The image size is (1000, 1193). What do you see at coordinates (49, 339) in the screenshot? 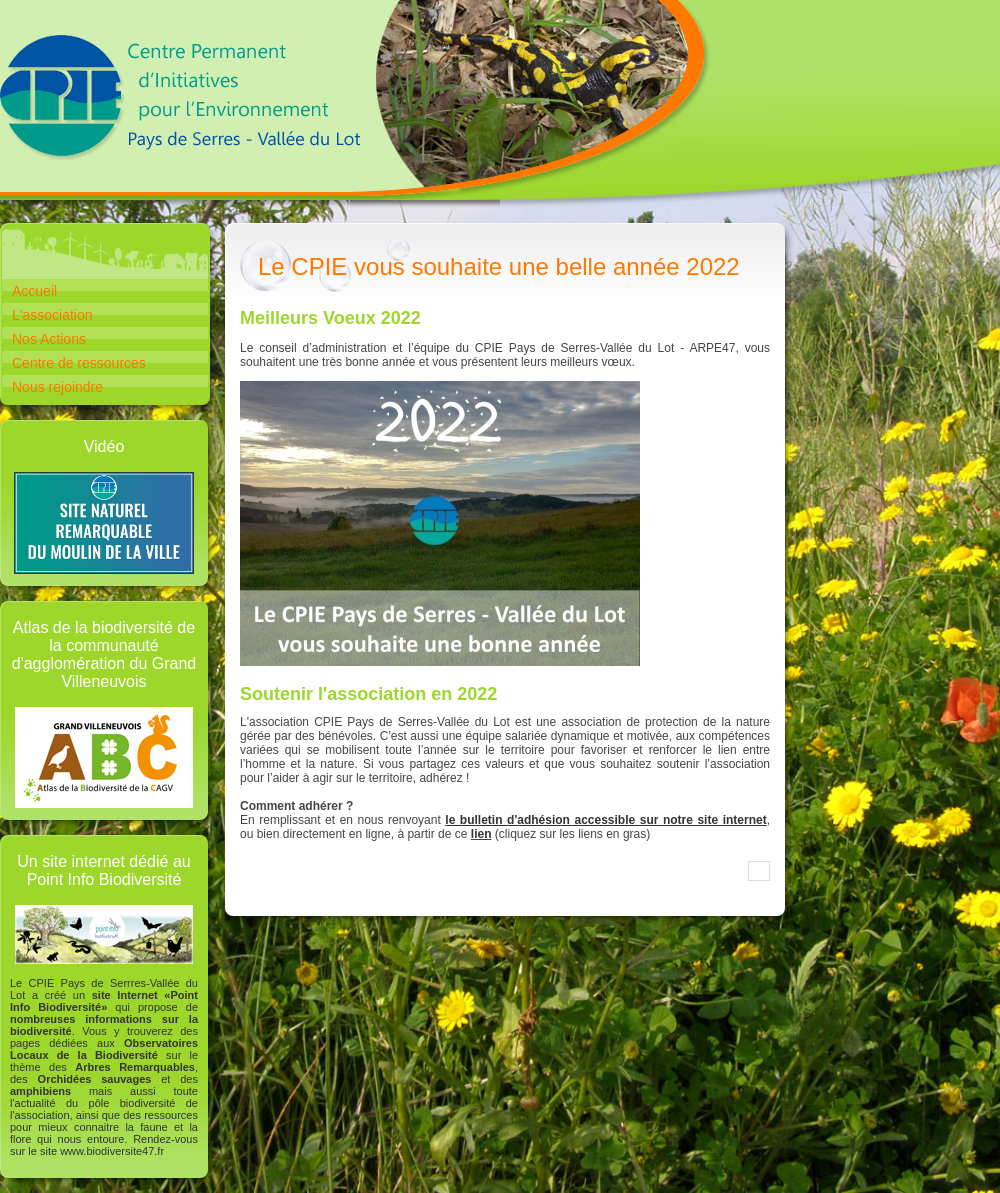
I see `Nos Actions` at bounding box center [49, 339].